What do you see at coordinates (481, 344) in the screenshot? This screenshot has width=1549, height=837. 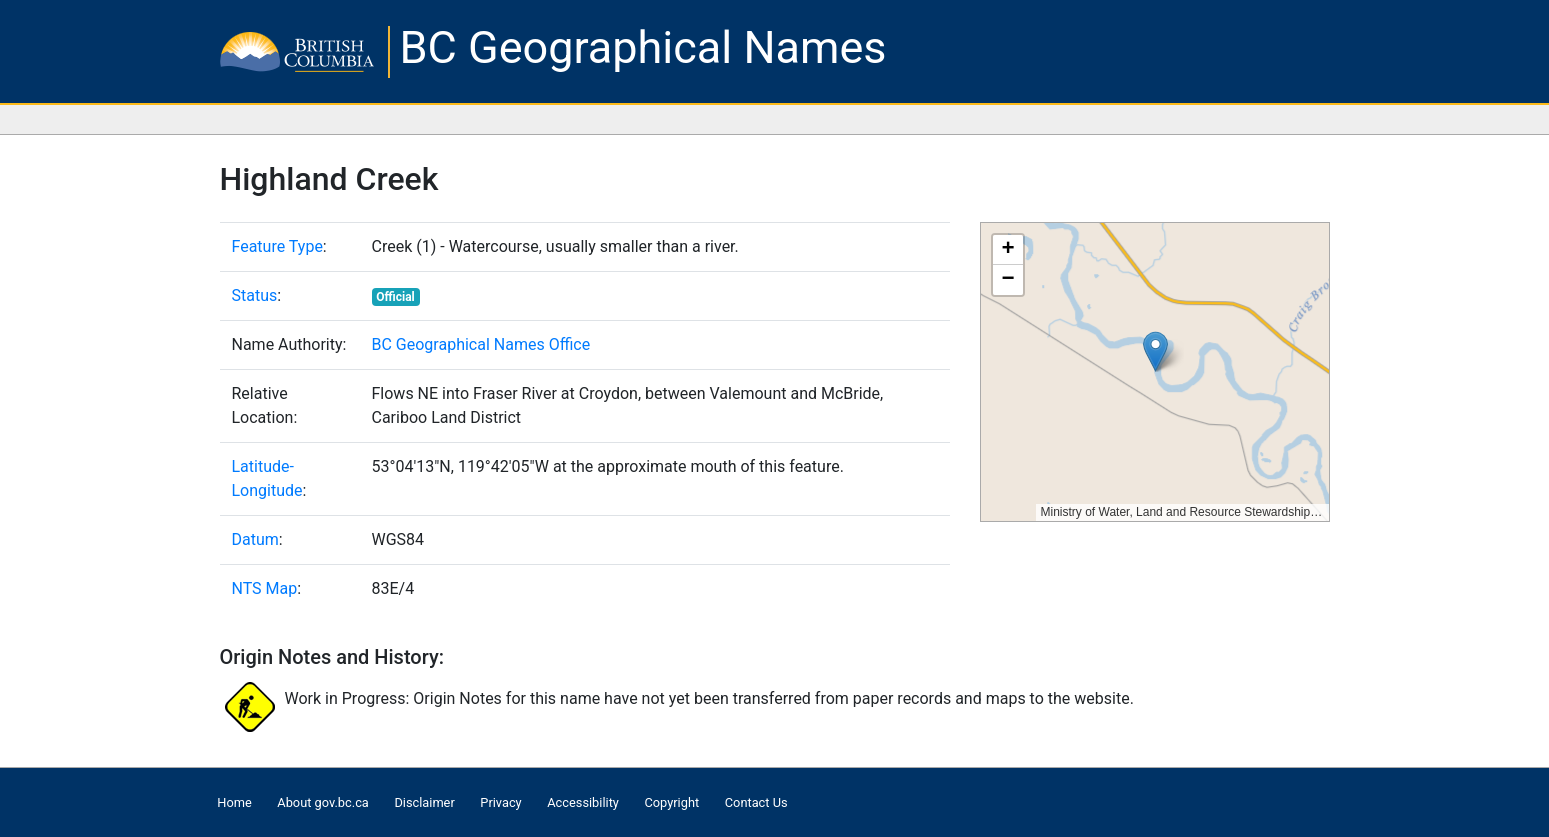 I see `BC Geographical Names Office` at bounding box center [481, 344].